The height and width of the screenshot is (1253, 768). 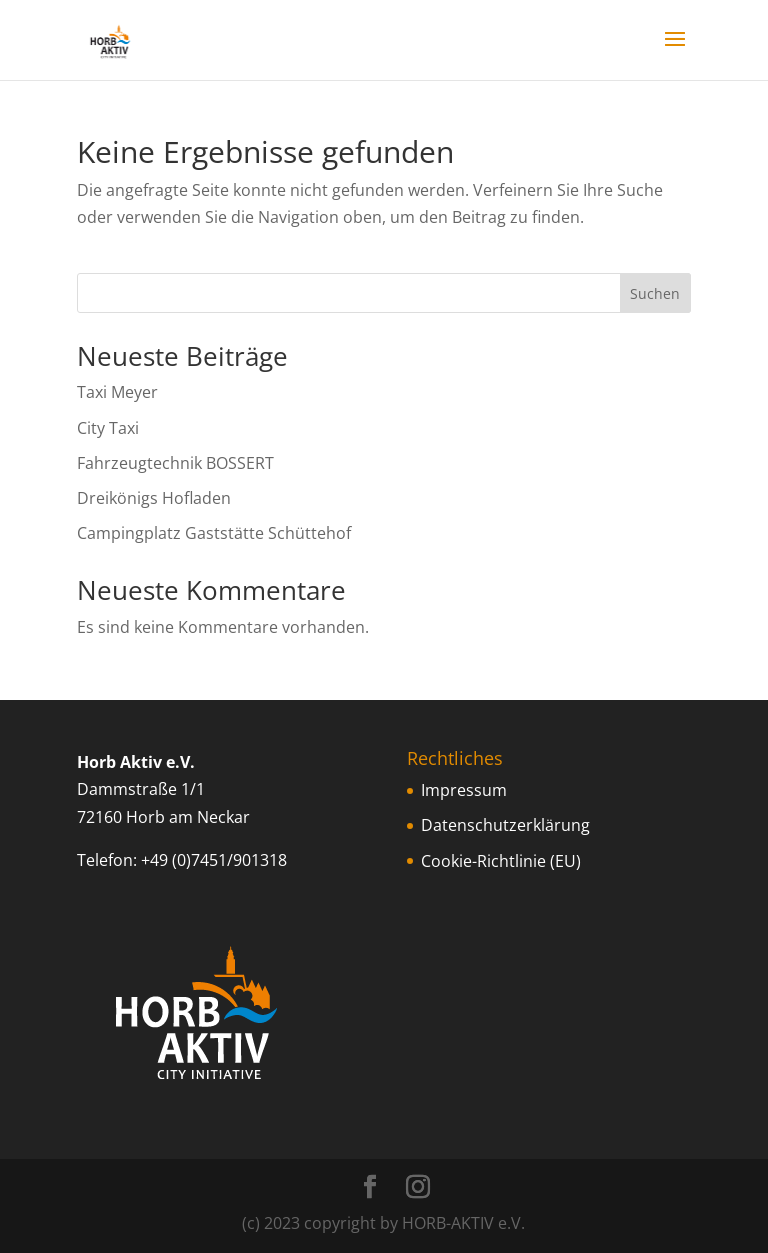 What do you see at coordinates (154, 498) in the screenshot?
I see `Dreikönigs Hofladen` at bounding box center [154, 498].